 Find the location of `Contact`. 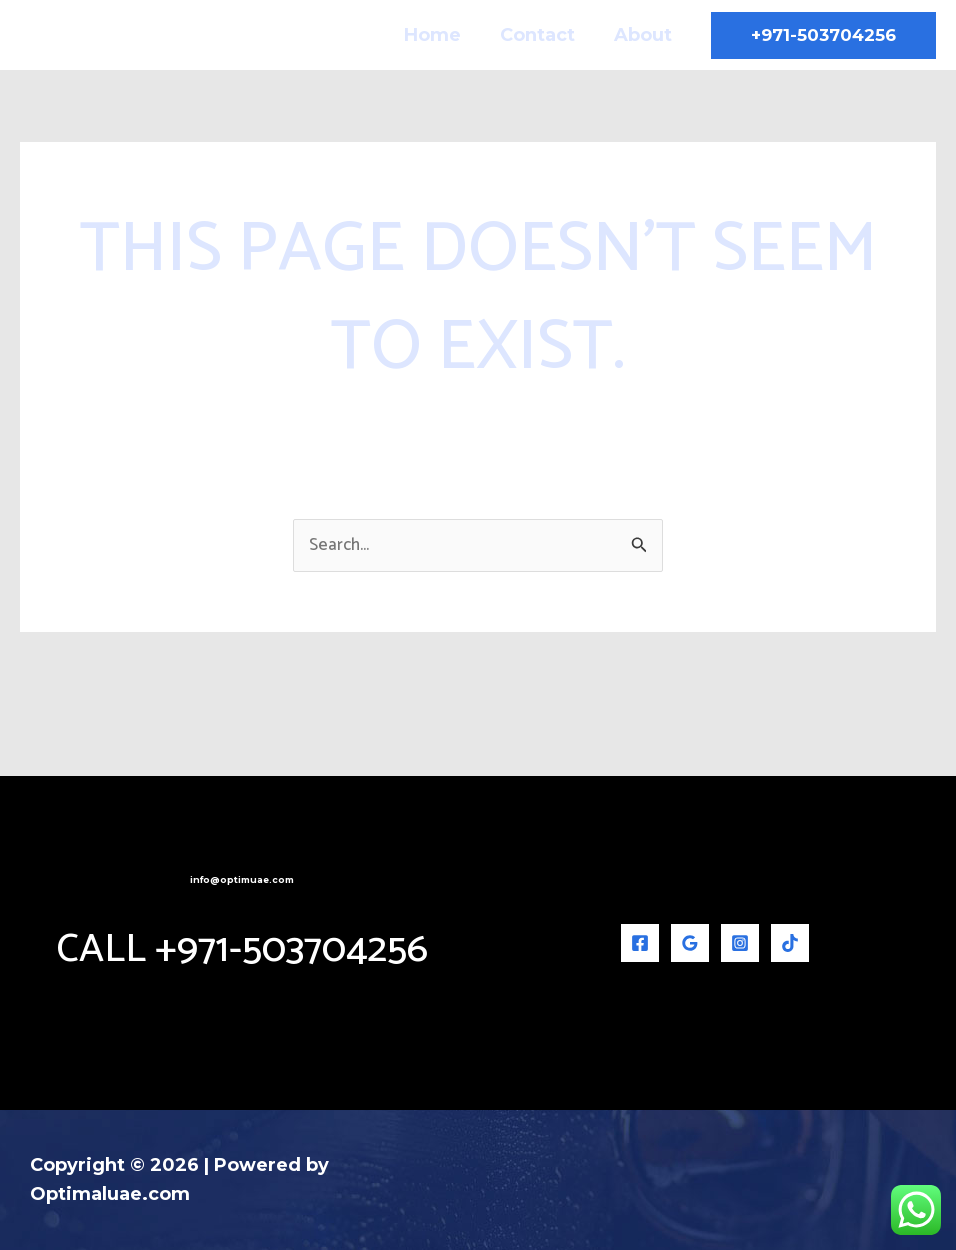

Contact is located at coordinates (541, 35).